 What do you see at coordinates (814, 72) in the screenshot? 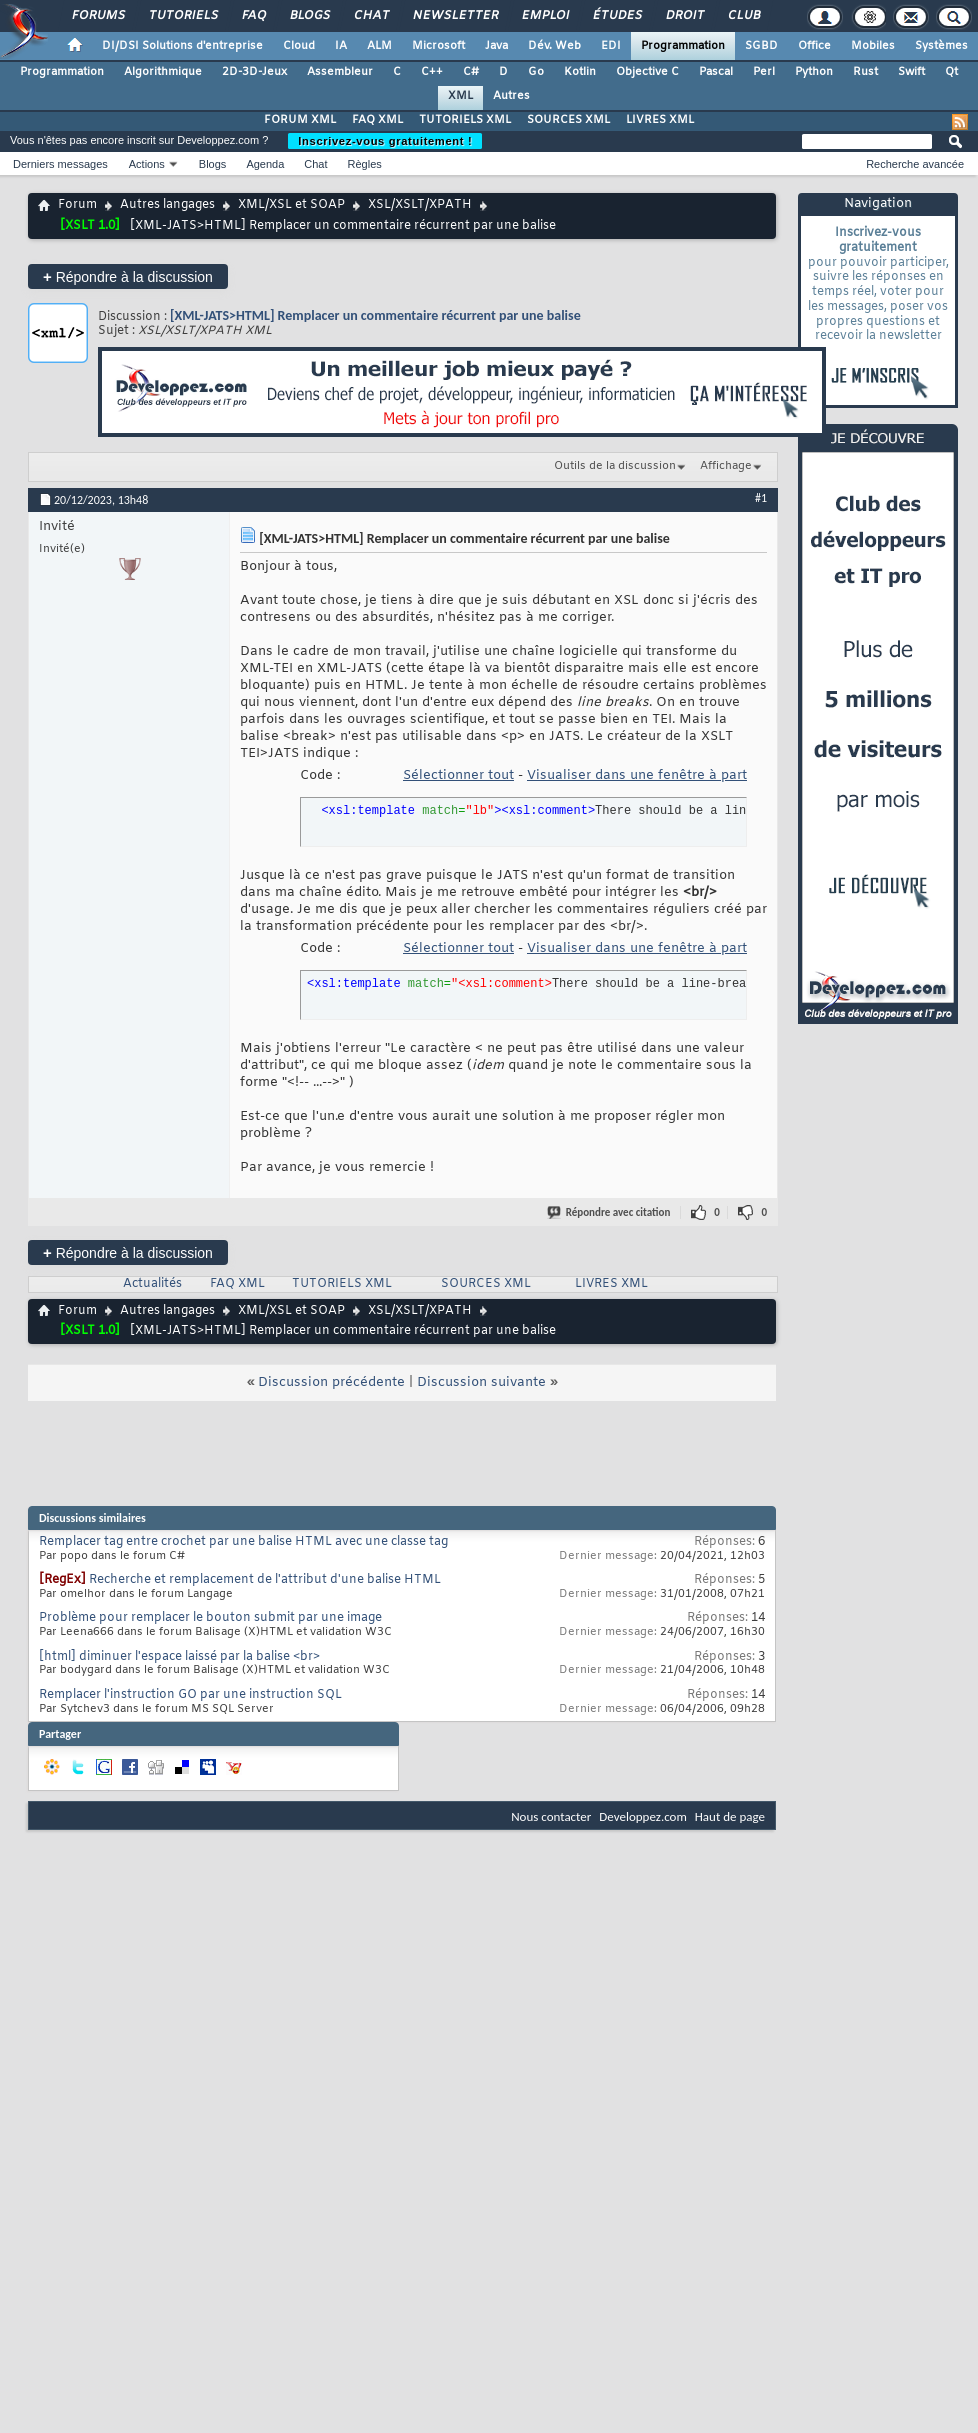
I see `Python` at bounding box center [814, 72].